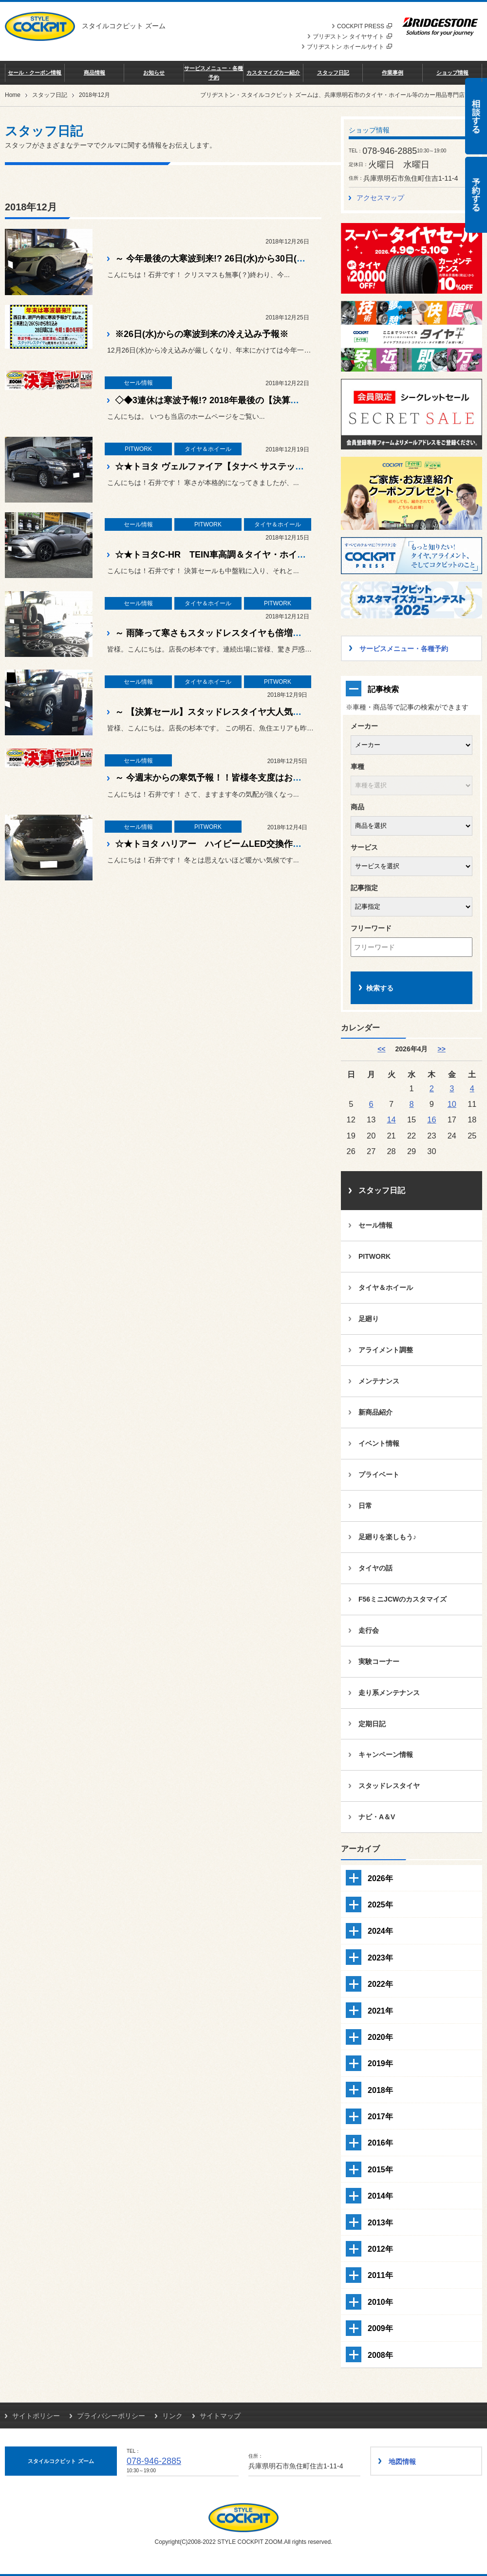 The image size is (487, 2576). I want to click on 078-946-2885, so click(154, 2461).